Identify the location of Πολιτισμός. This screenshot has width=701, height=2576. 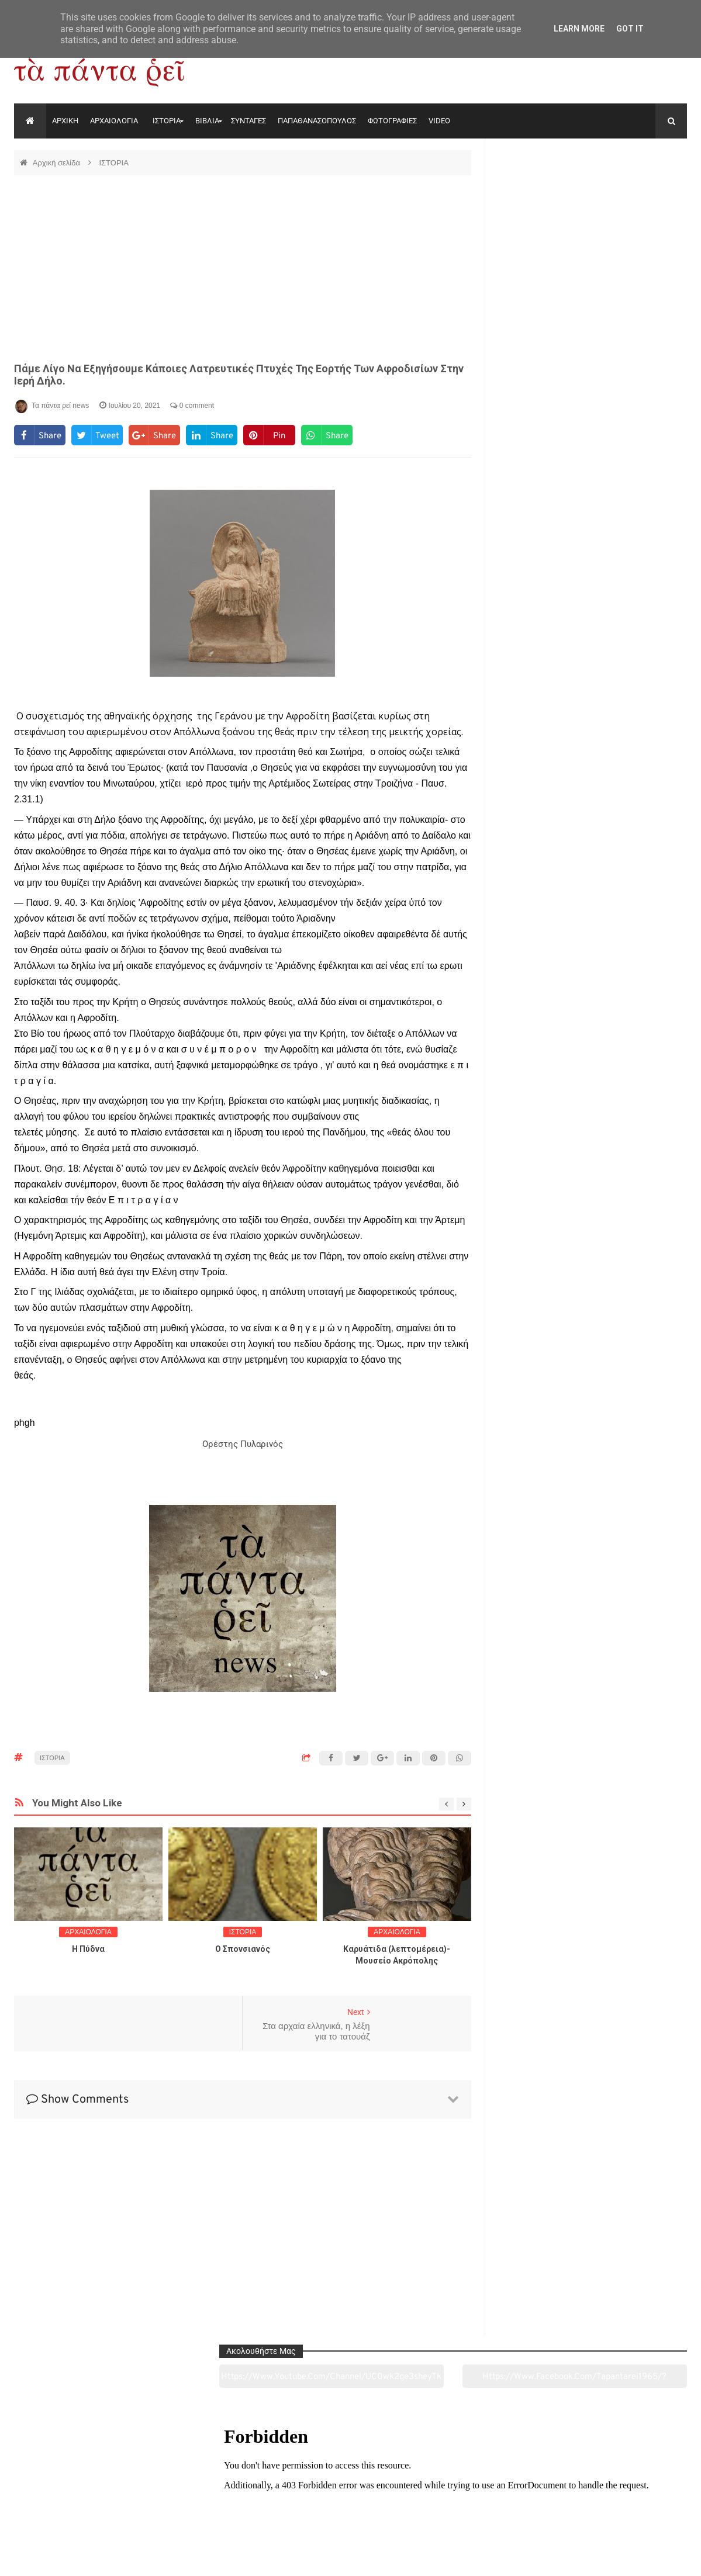
(350, 2502).